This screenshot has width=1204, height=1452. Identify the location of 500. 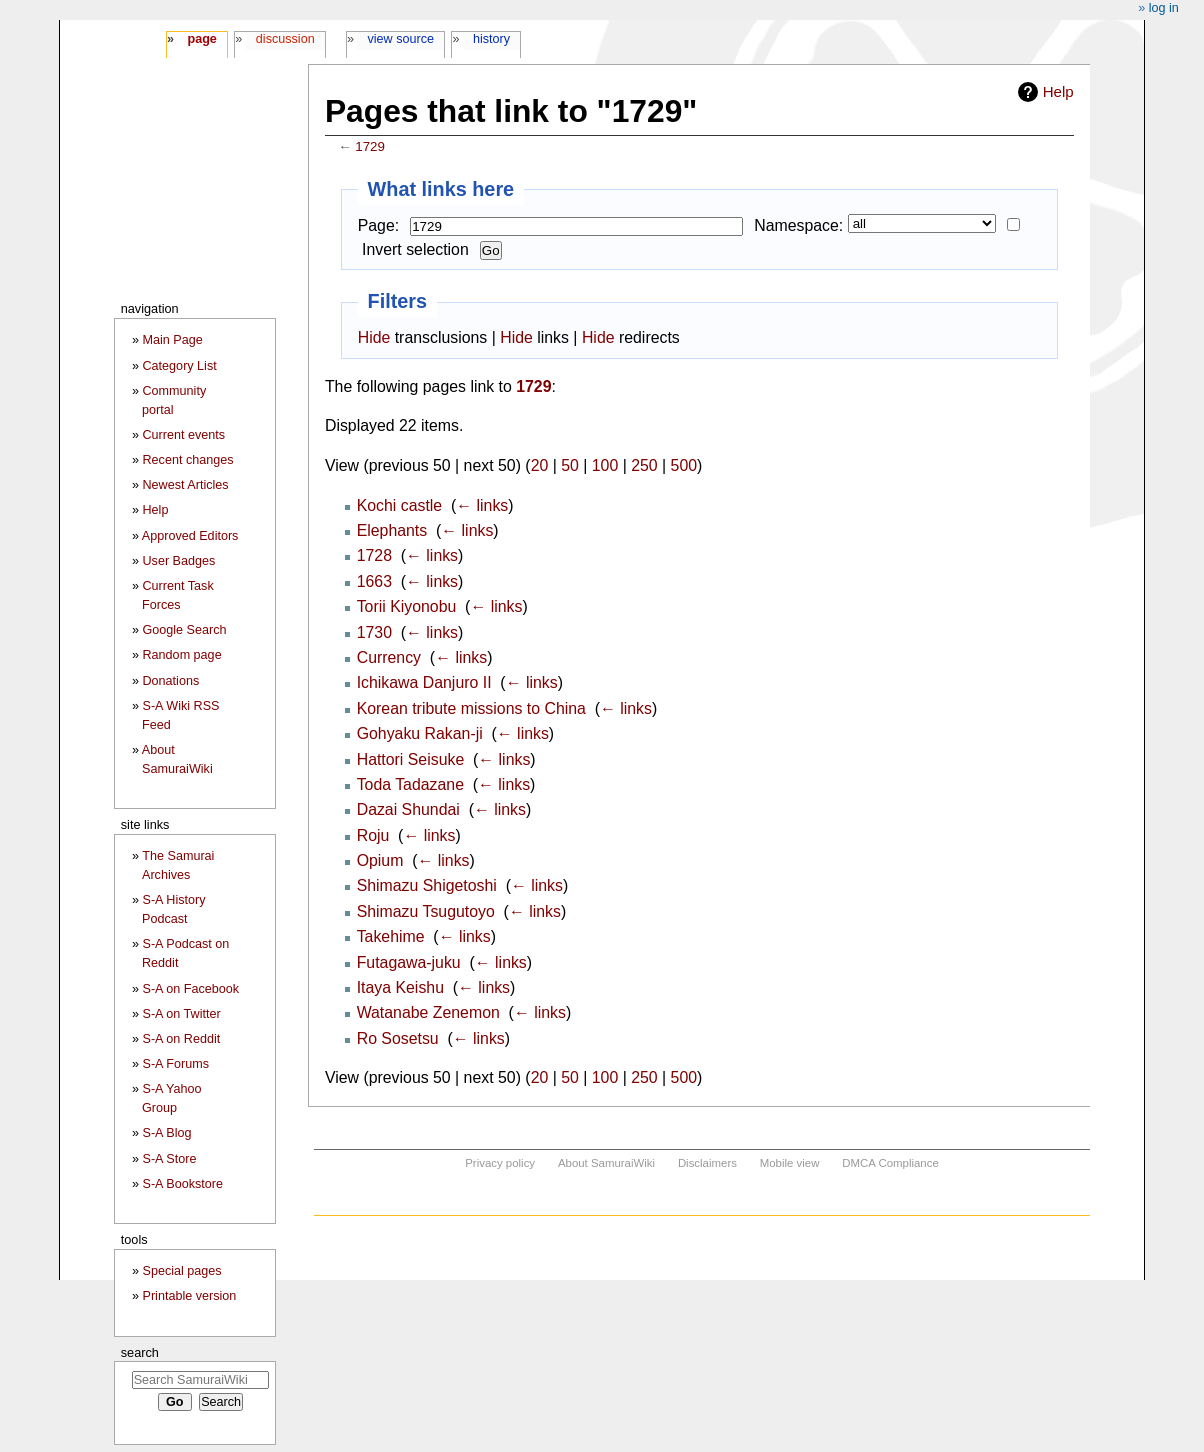
(684, 465).